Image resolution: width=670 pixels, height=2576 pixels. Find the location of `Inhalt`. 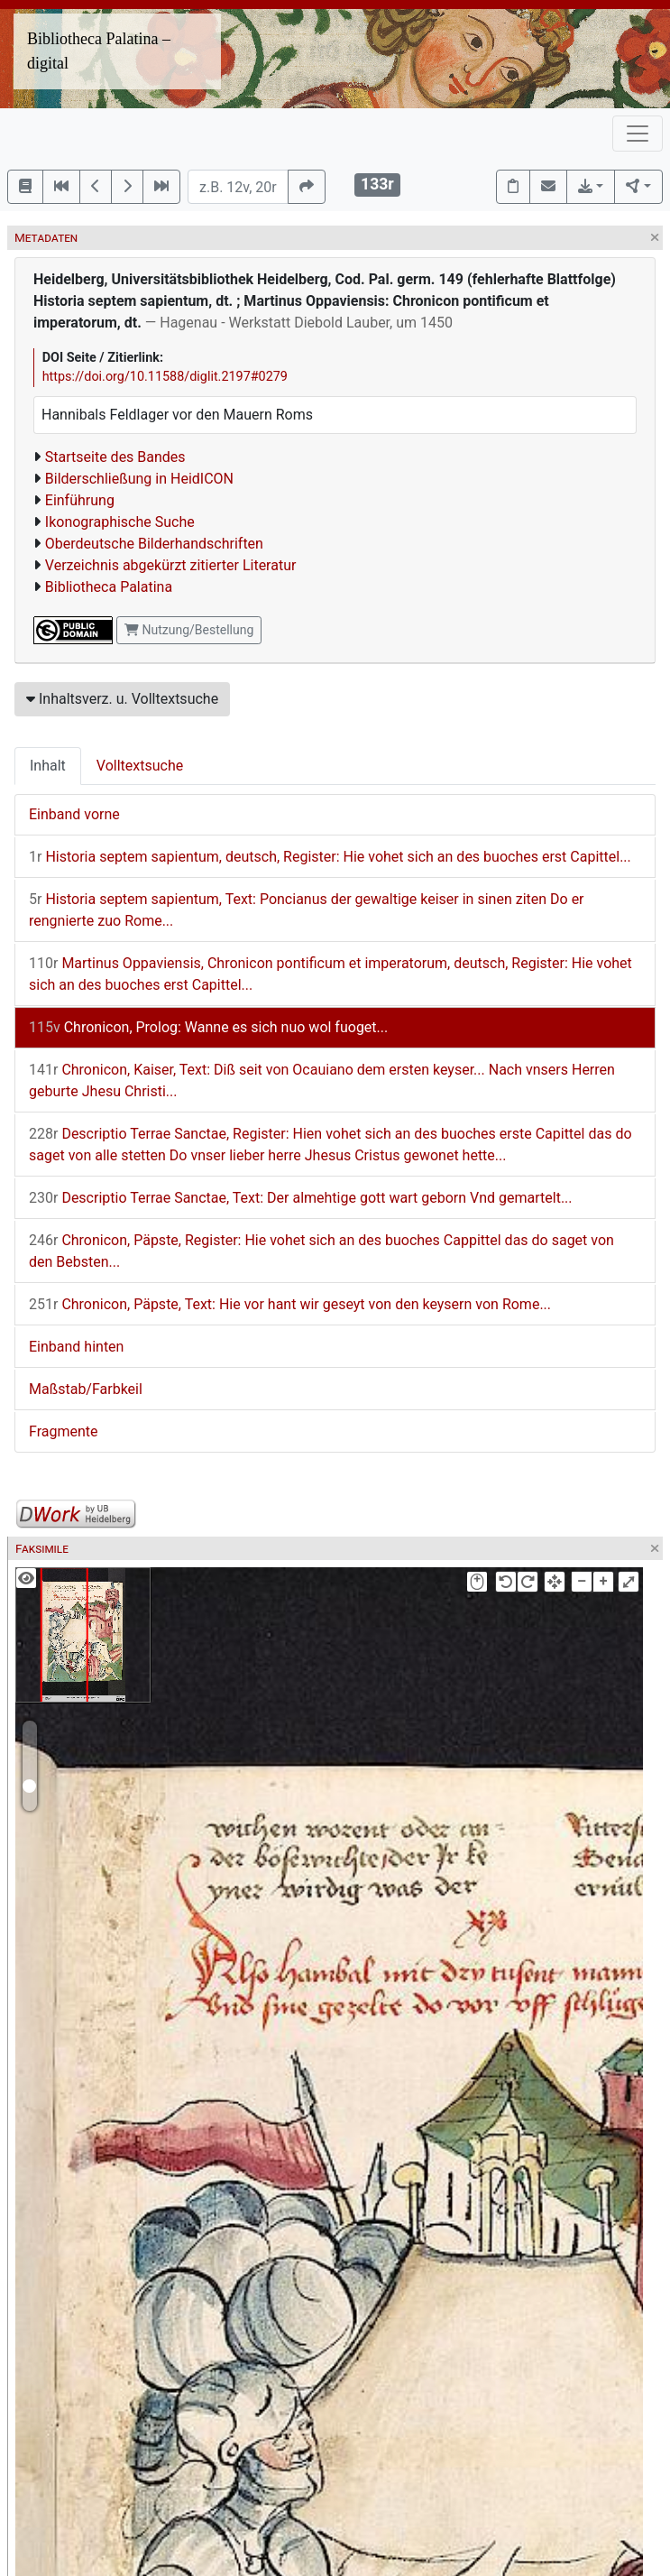

Inhalt is located at coordinates (48, 765).